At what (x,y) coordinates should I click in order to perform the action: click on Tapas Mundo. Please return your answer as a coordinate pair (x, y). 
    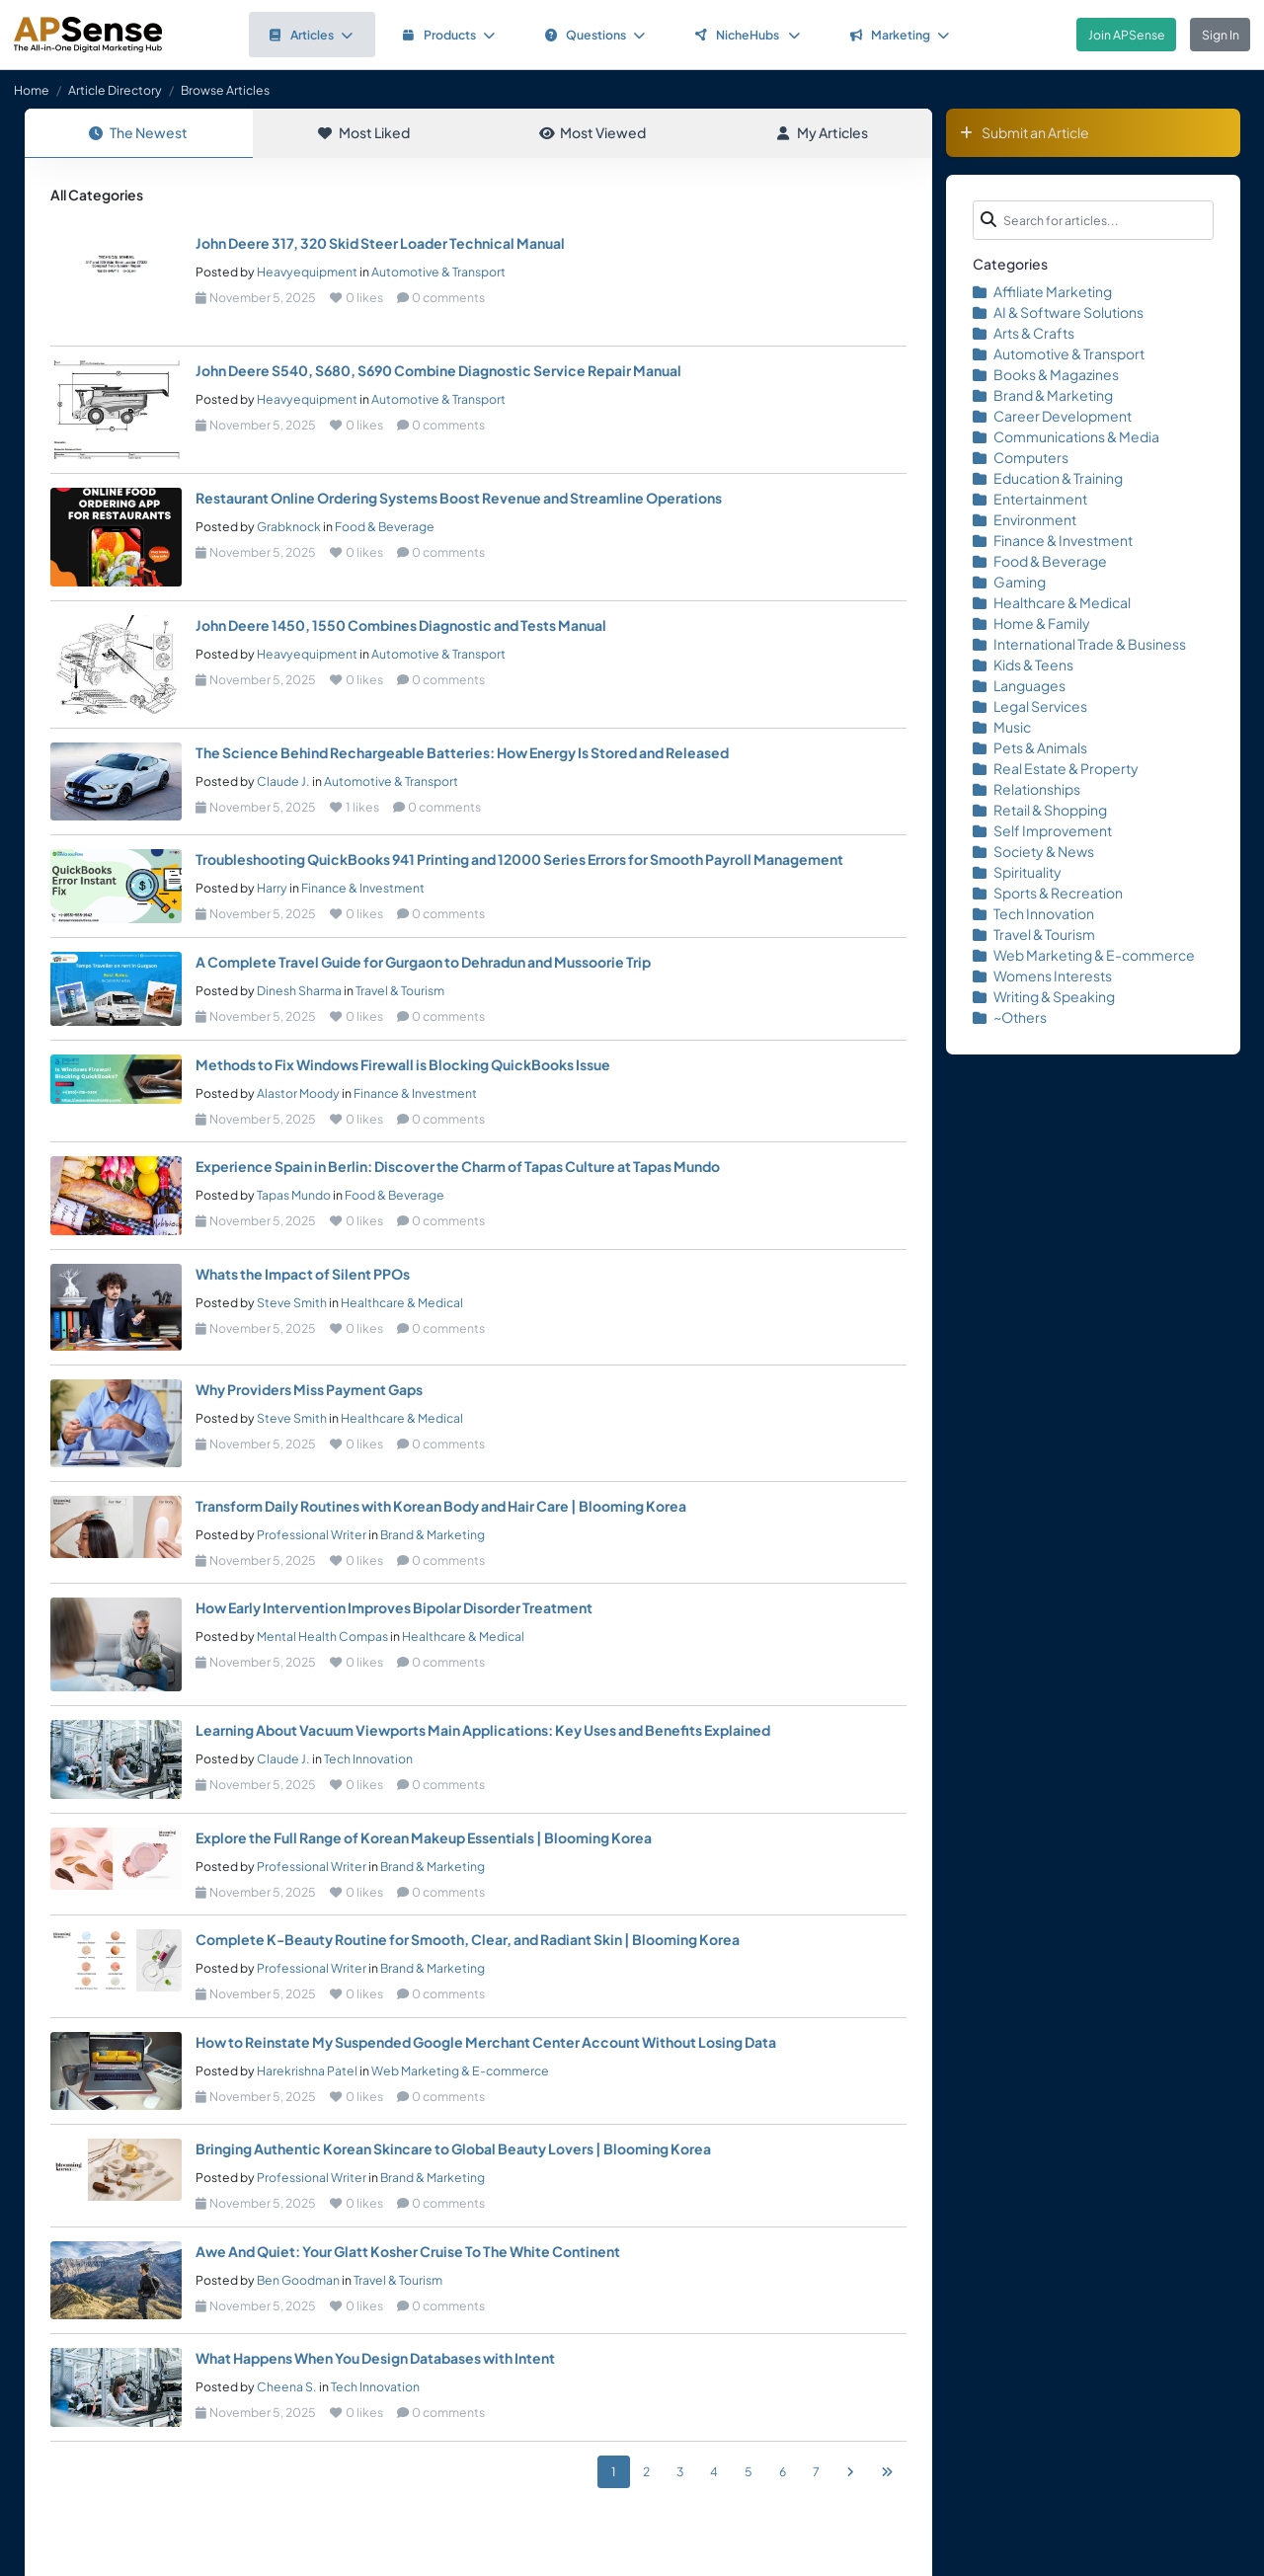
    Looking at the image, I should click on (294, 1196).